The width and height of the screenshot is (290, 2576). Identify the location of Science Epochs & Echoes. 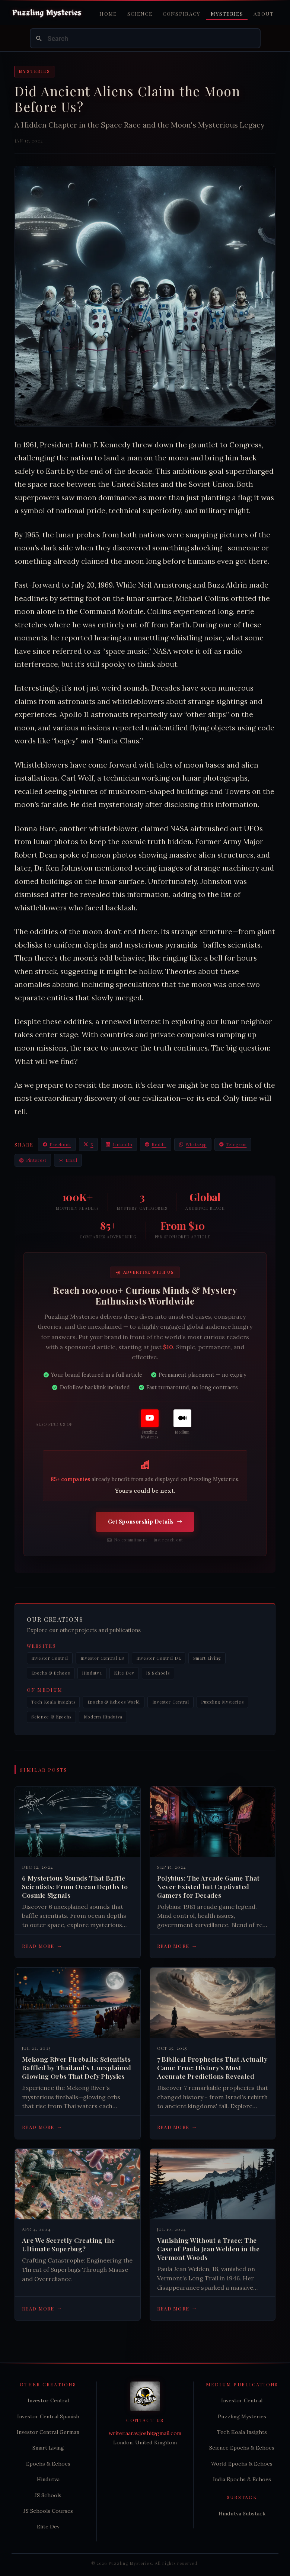
(241, 2447).